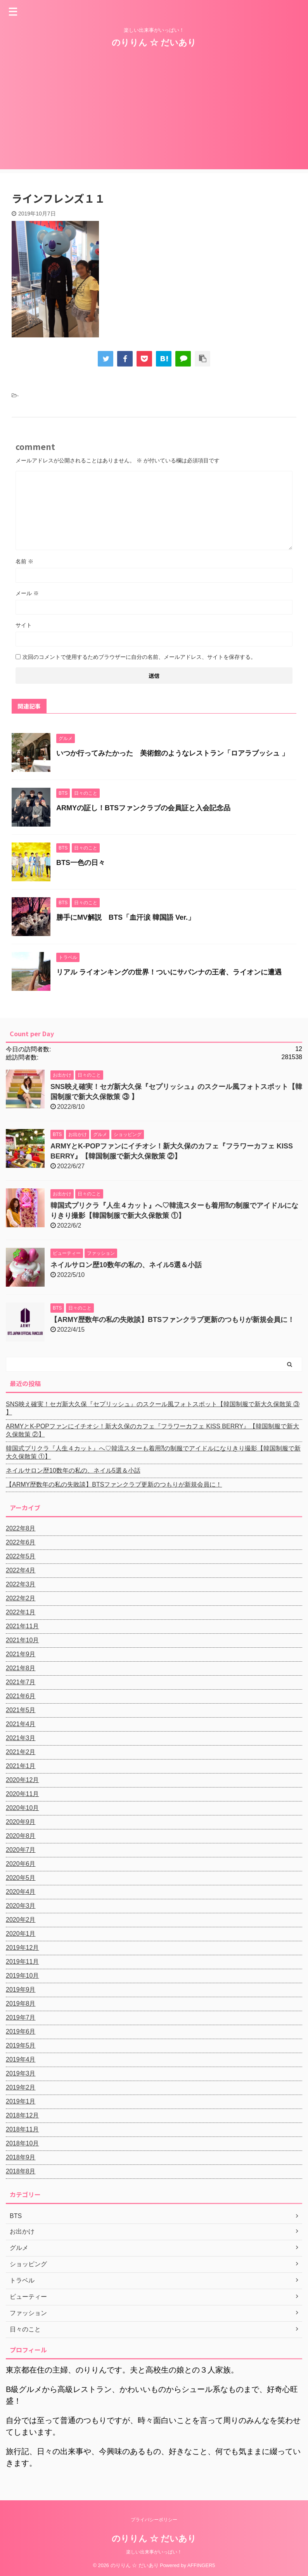  What do you see at coordinates (21, 1584) in the screenshot?
I see `2022年3月` at bounding box center [21, 1584].